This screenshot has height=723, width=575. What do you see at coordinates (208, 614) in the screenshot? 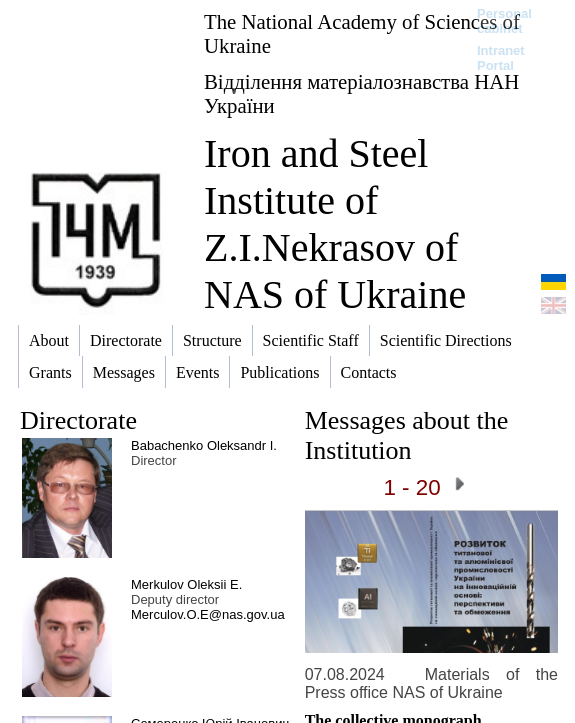
I see `Merculov.O.E@nas.gov.ua` at bounding box center [208, 614].